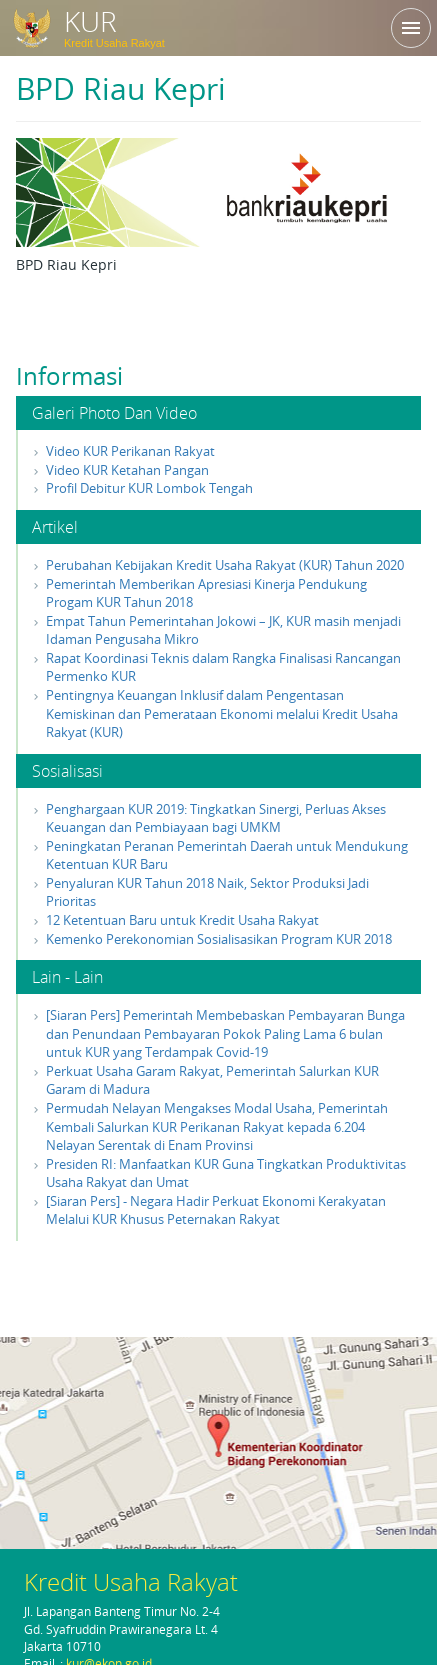 This screenshot has width=437, height=1665. I want to click on Pentingnya Keuangan Inklusif dalam Pengentasan Kemiskinan dan Pemerataan Ekonomi melalui Kredit Usaha Rakyat (KUR), so click(222, 713).